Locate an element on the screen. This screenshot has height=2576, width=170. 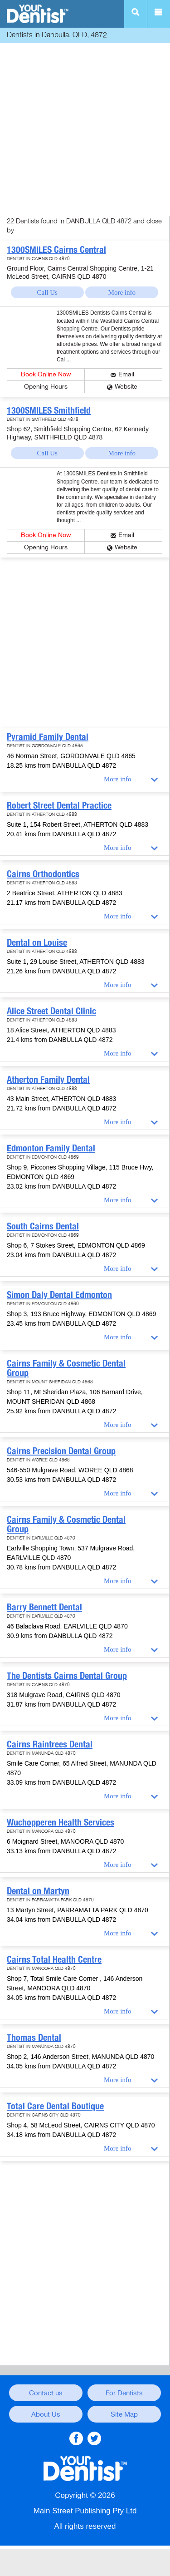
Cairns Orthodontics is located at coordinates (43, 874).